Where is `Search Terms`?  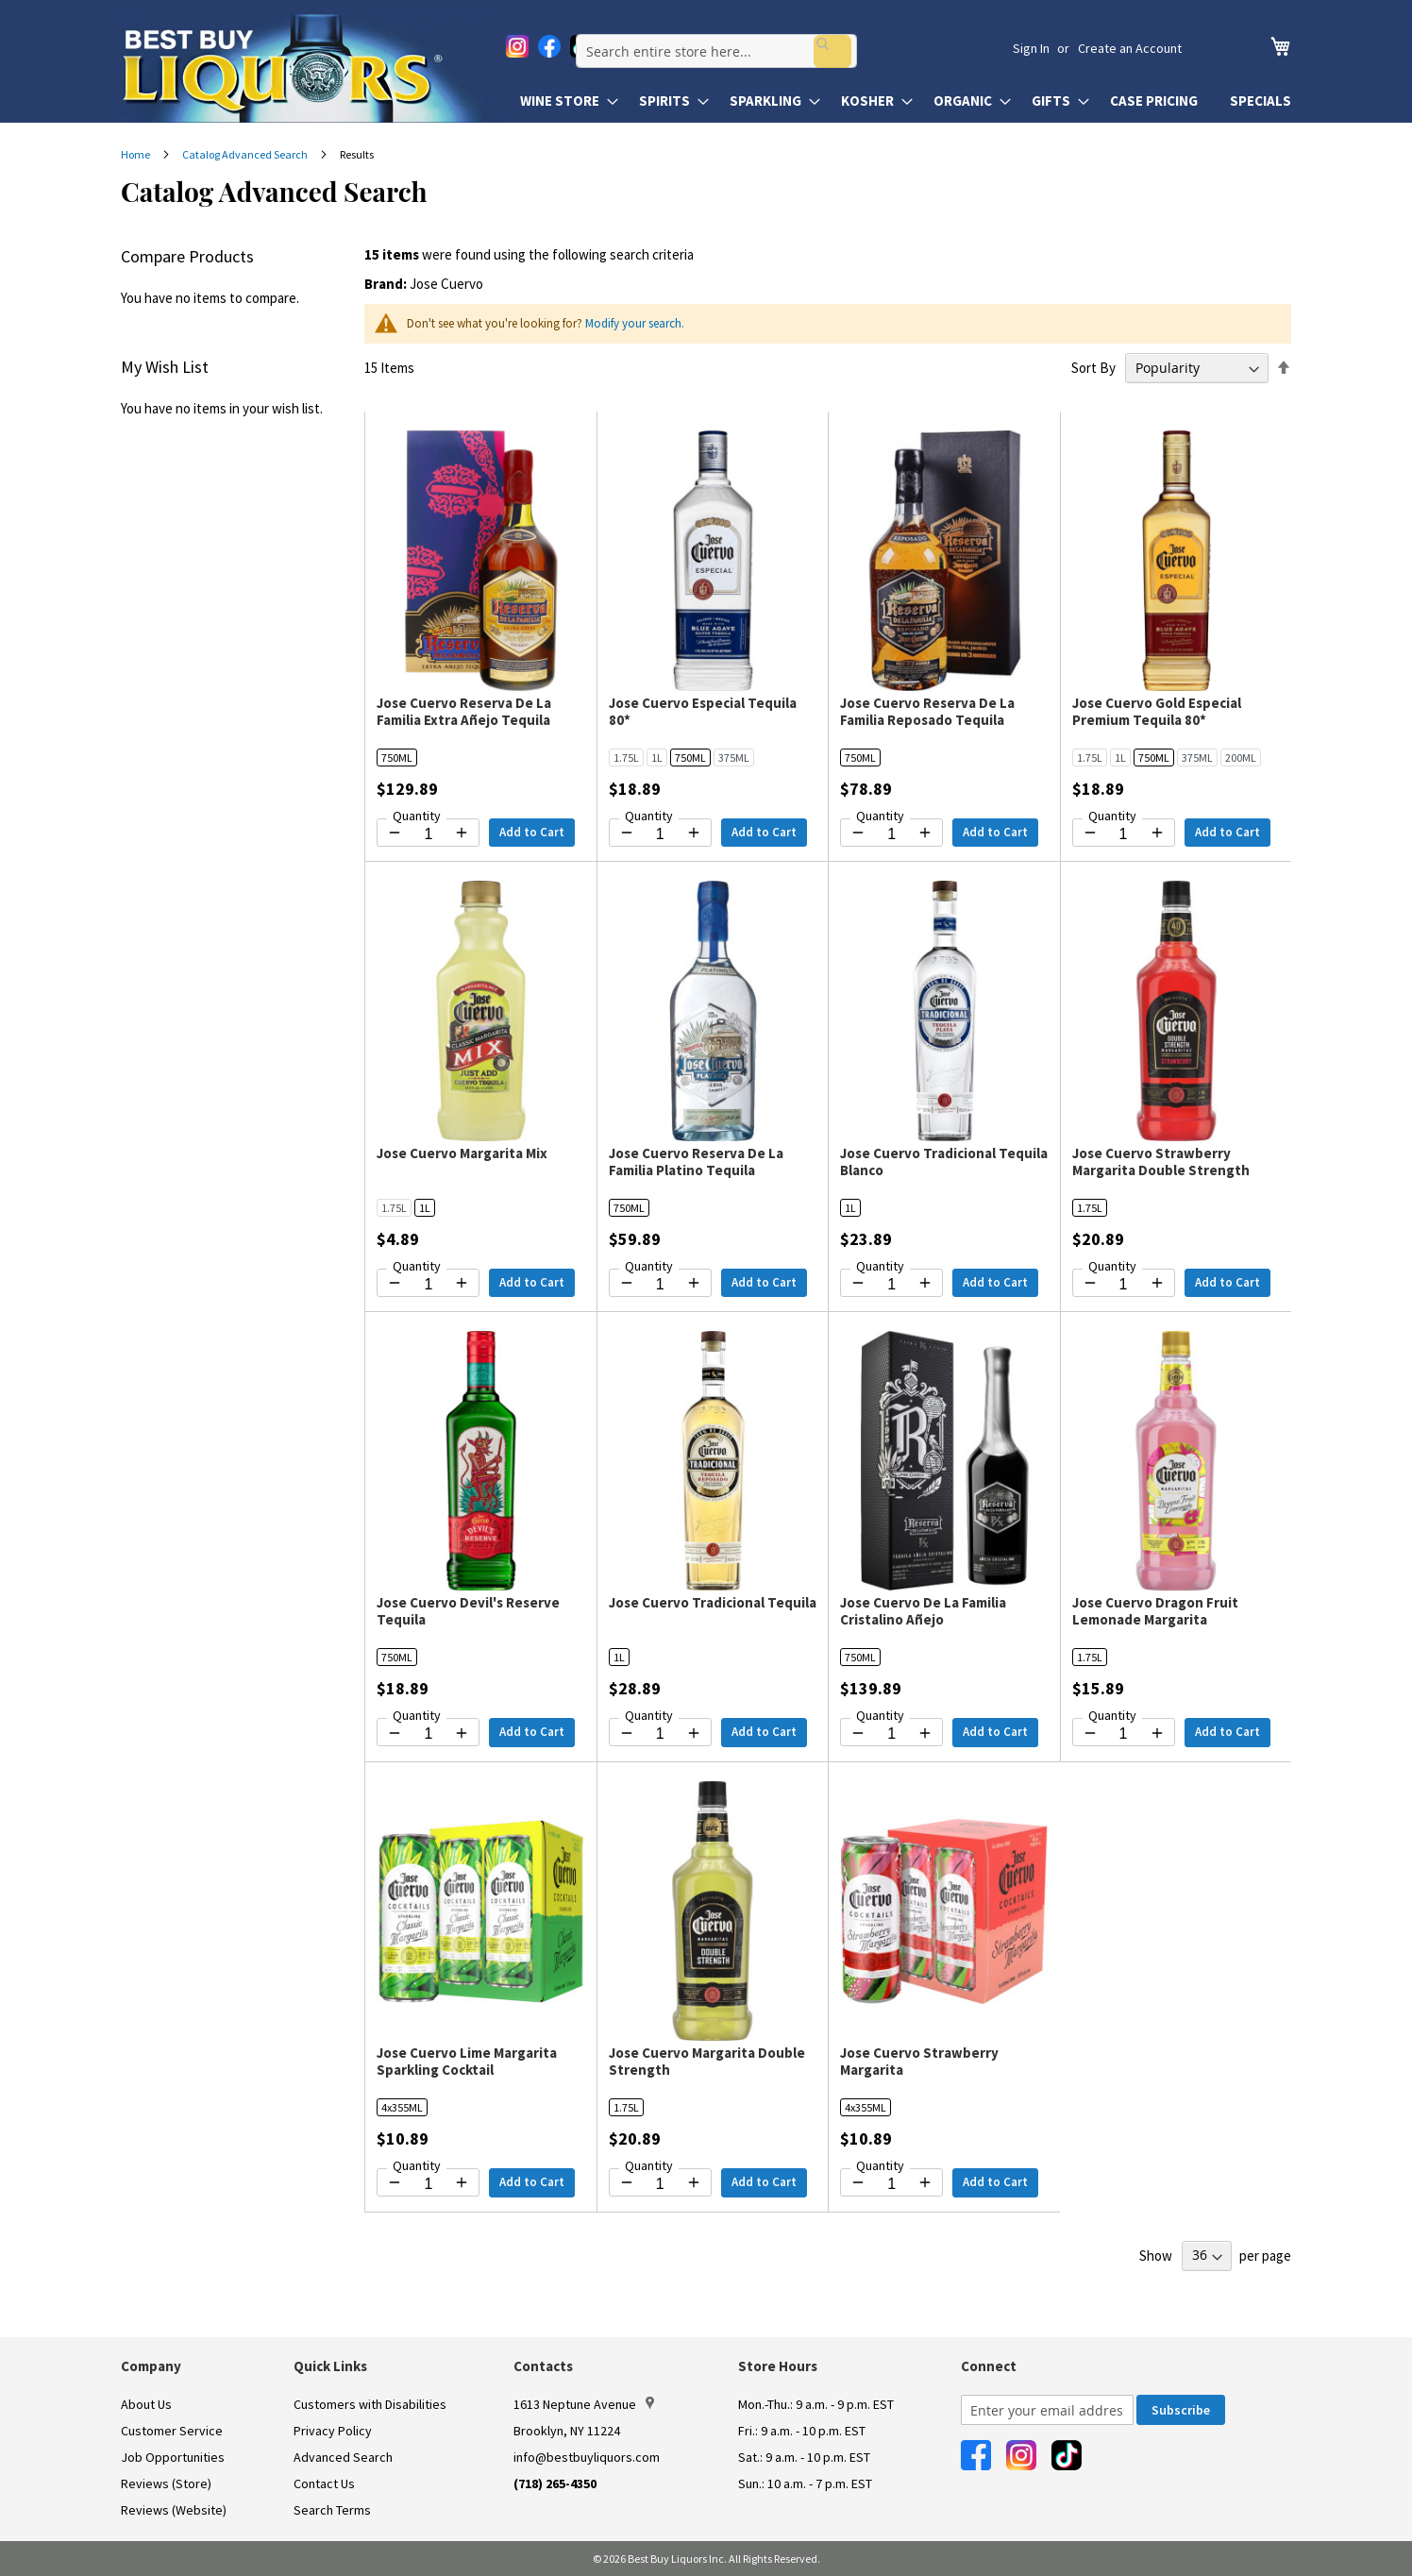
Search Terms is located at coordinates (332, 2509).